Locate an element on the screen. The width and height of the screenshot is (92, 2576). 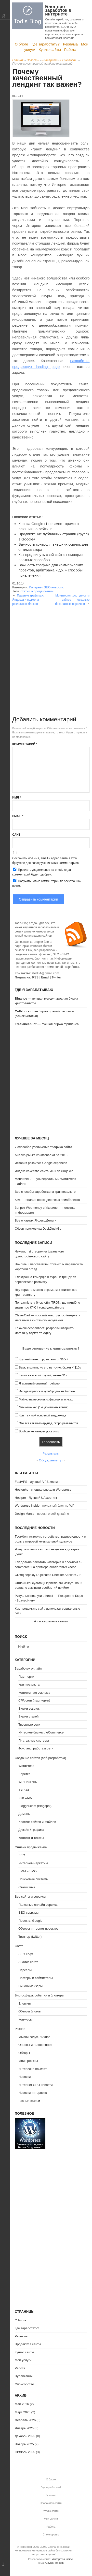
Kiwi — онлайн поиск дешевых авиабилетов is located at coordinates (47, 1200).